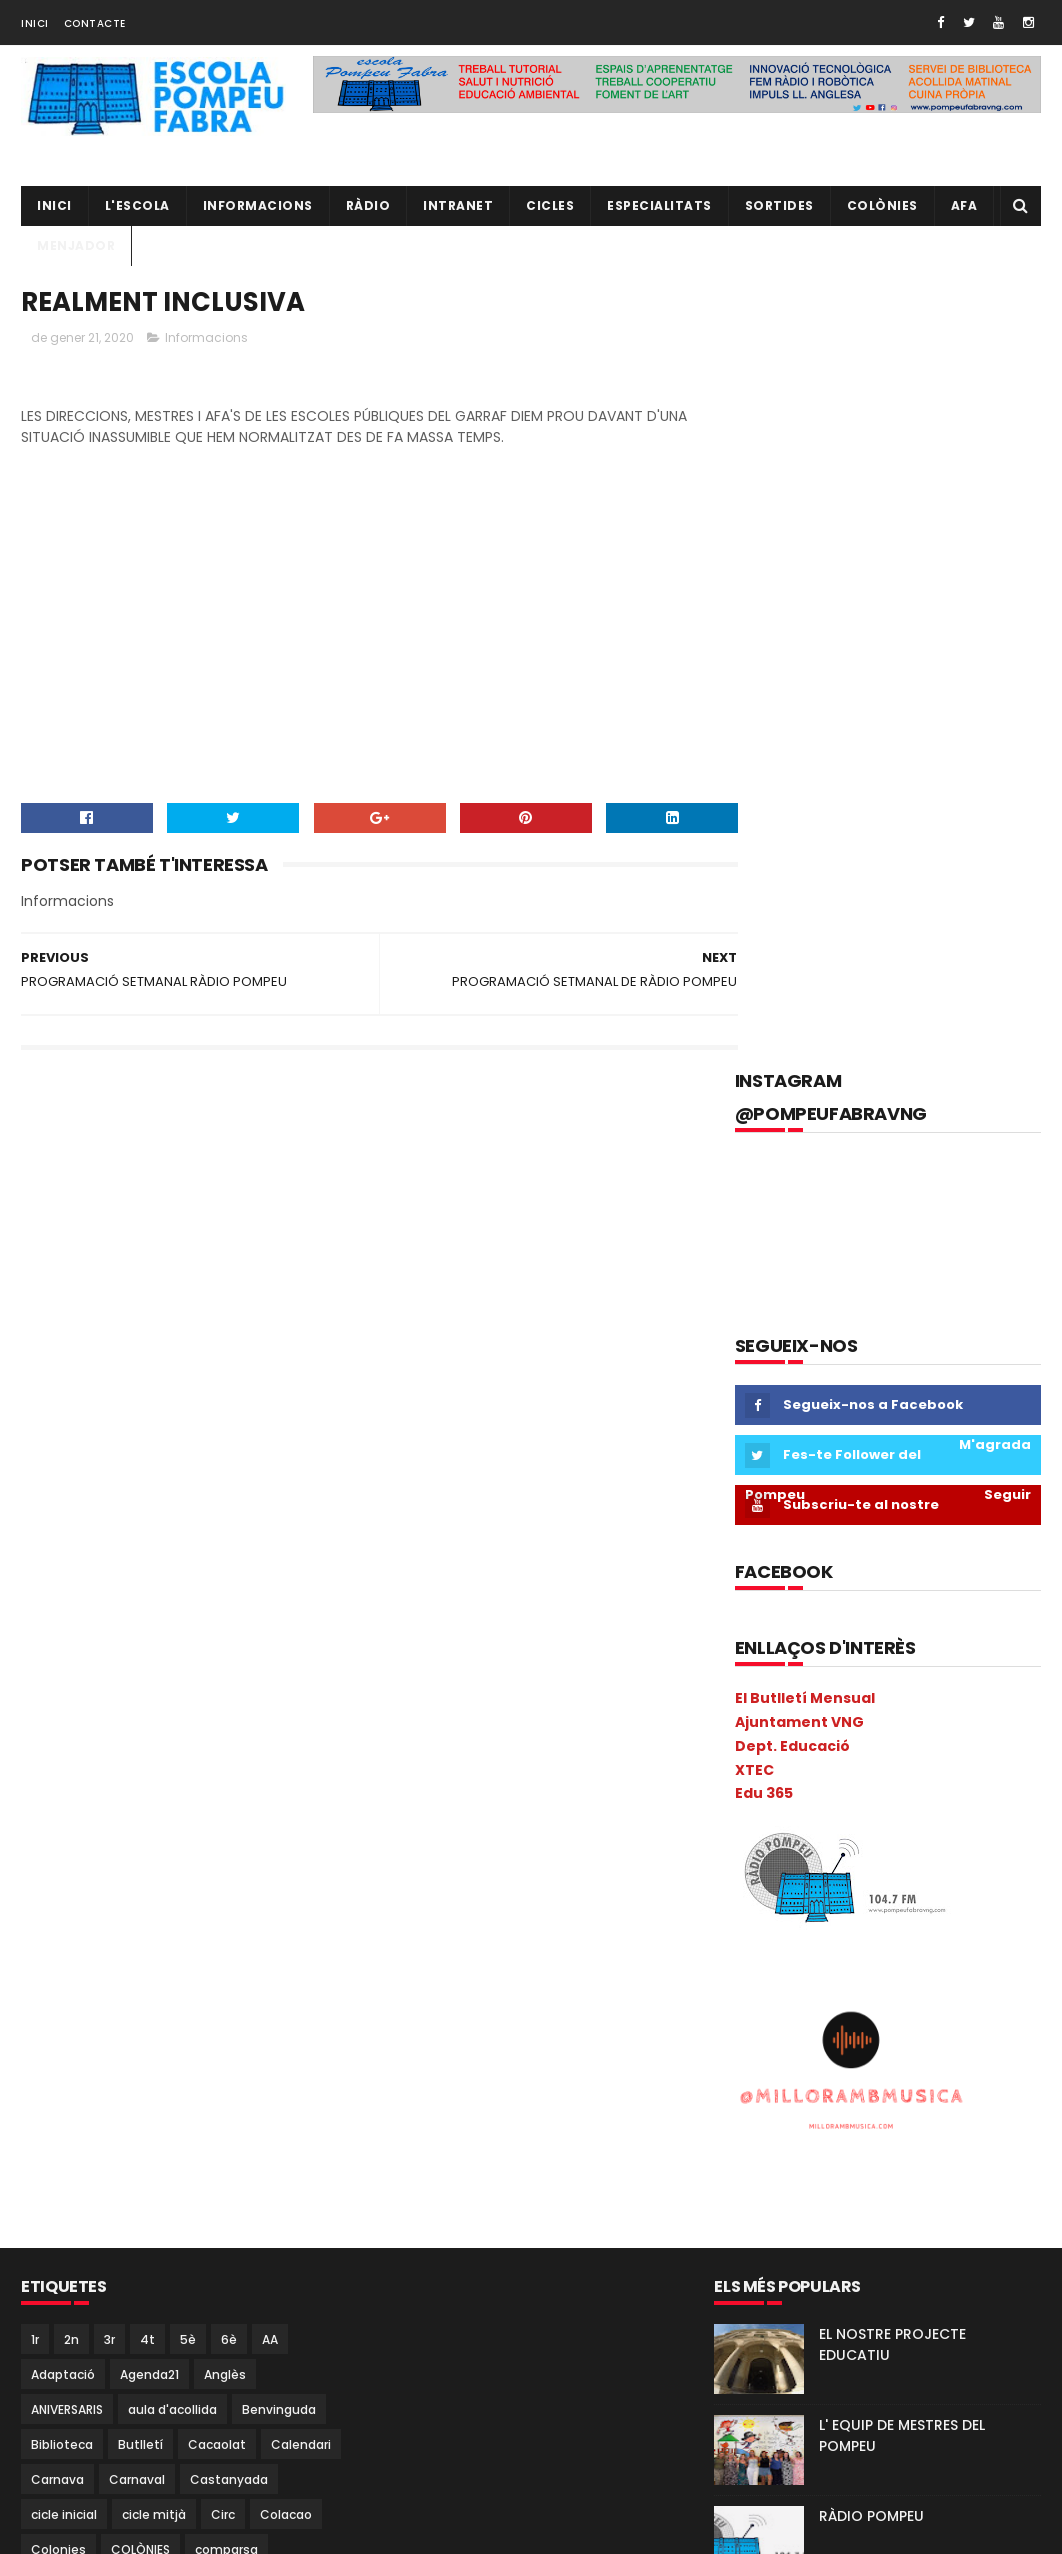 The image size is (1062, 2554). Describe the element at coordinates (55, 1834) in the screenshot. I see `EdFisica` at that location.